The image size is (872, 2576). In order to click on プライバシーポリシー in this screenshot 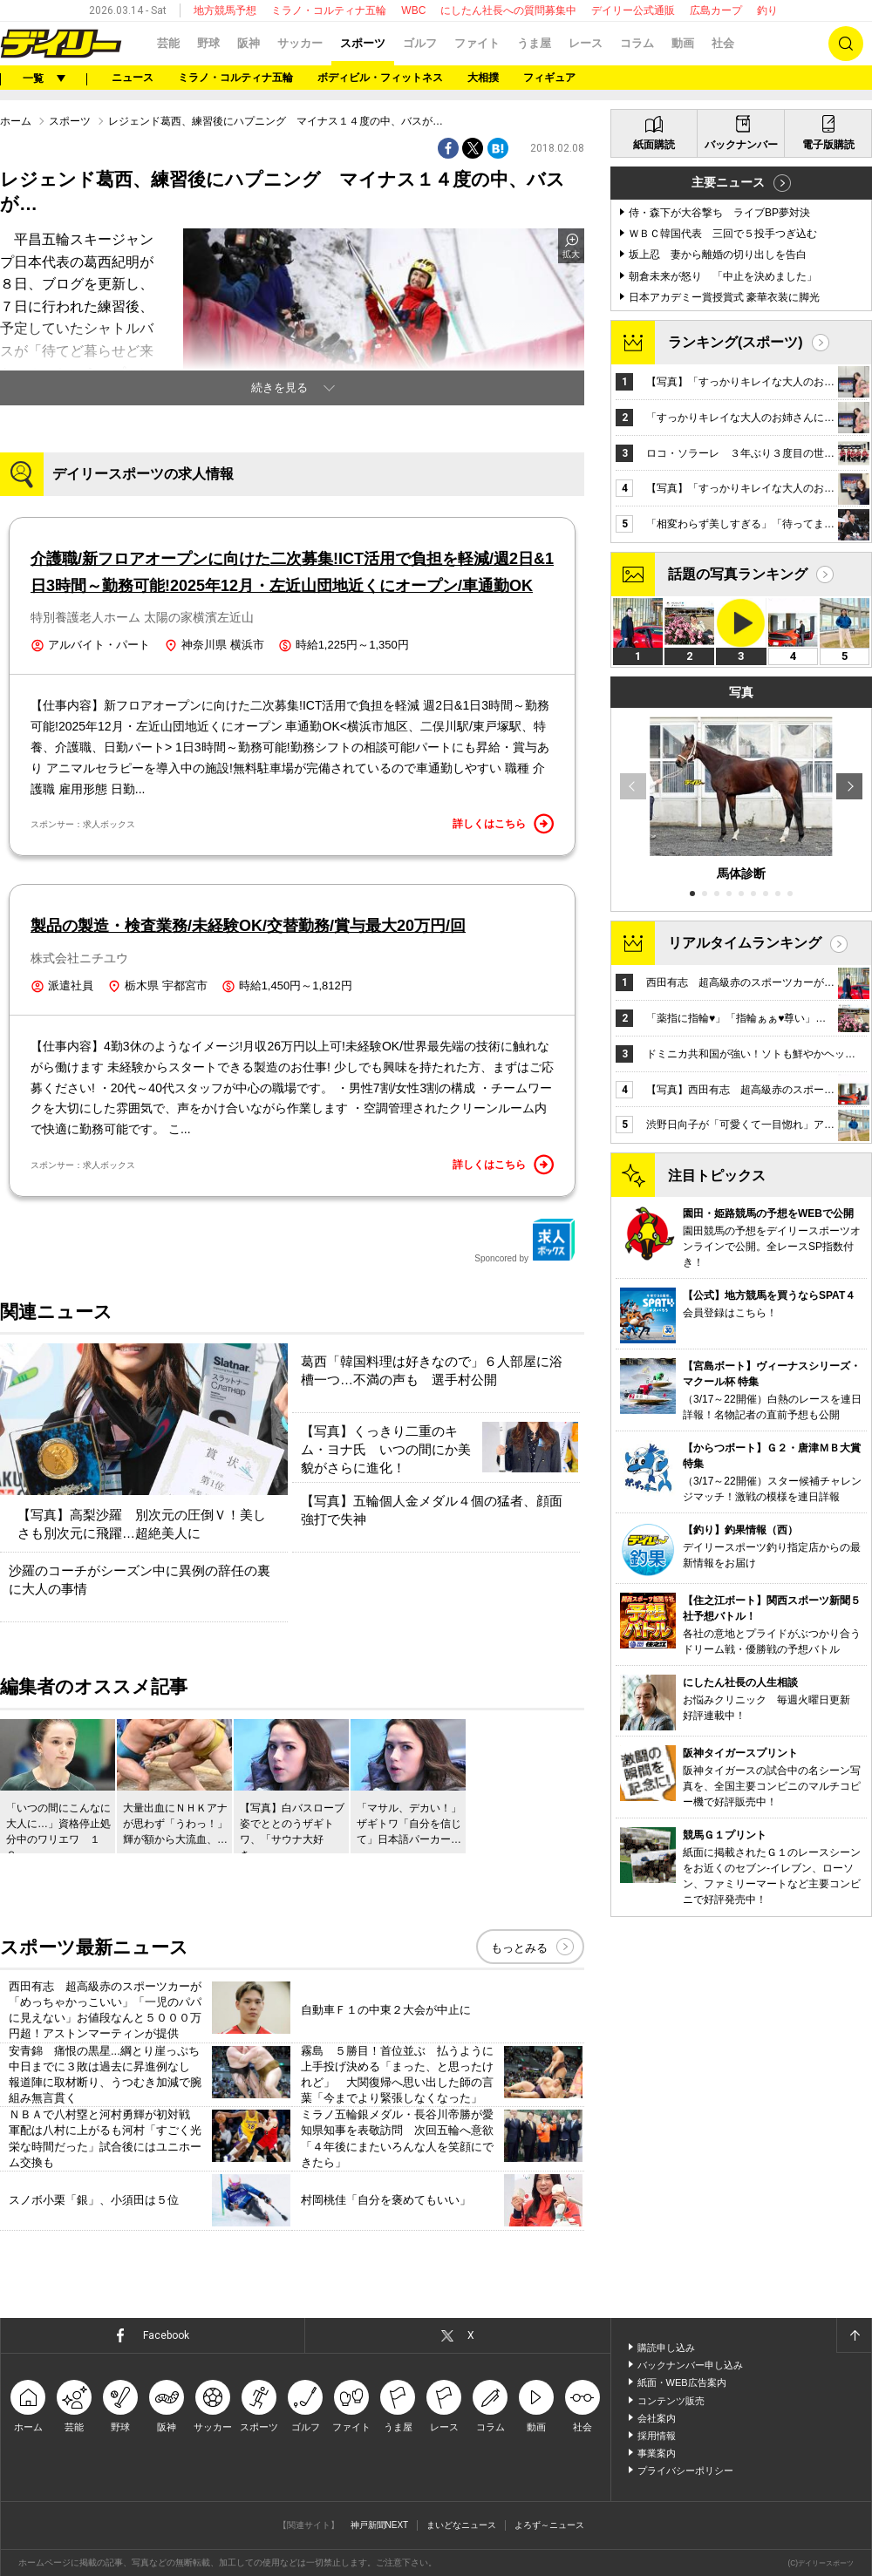, I will do `click(685, 2470)`.